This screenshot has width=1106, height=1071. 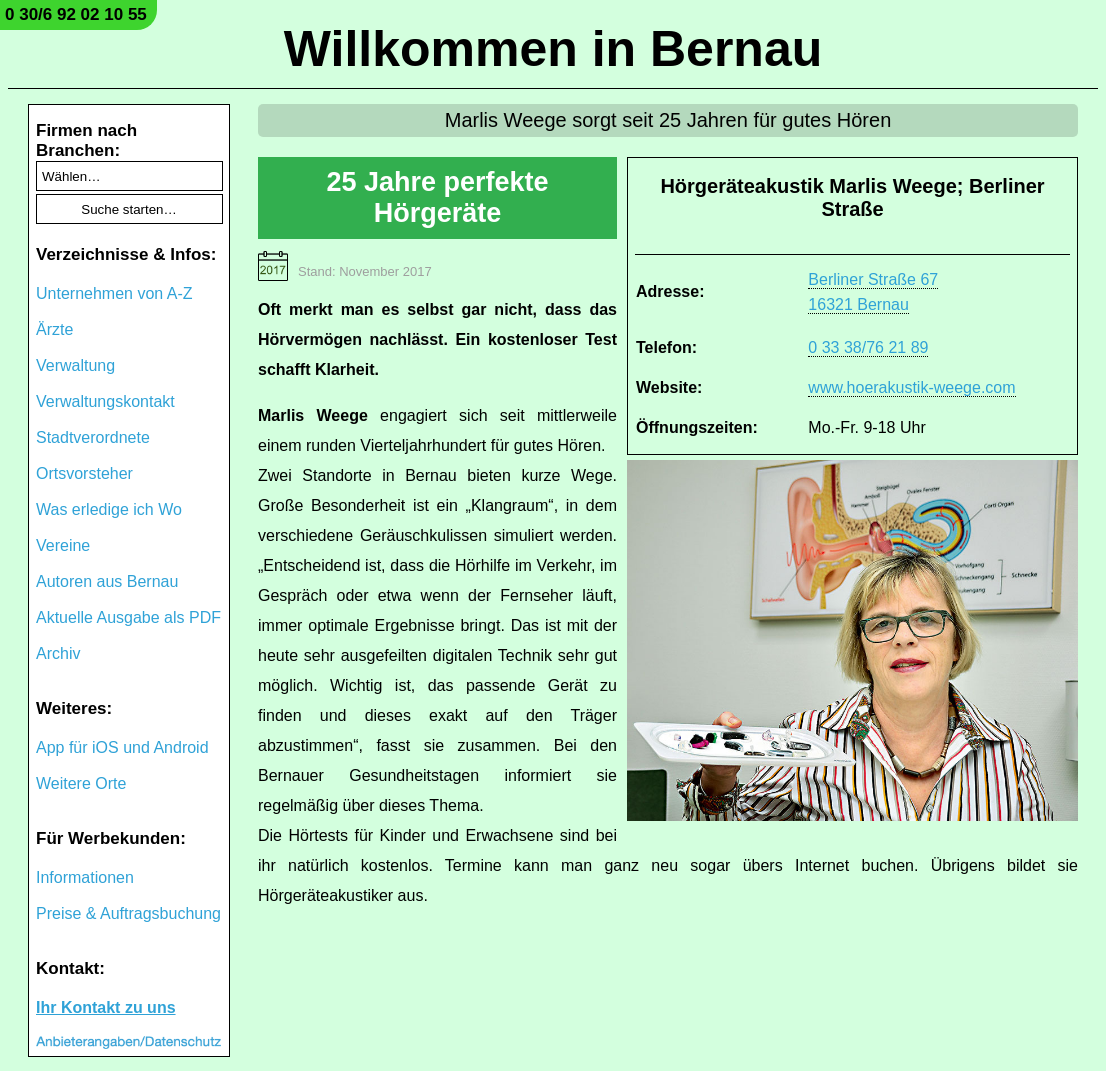 I want to click on Aktuelle Ausgabe als PDF, so click(x=128, y=617).